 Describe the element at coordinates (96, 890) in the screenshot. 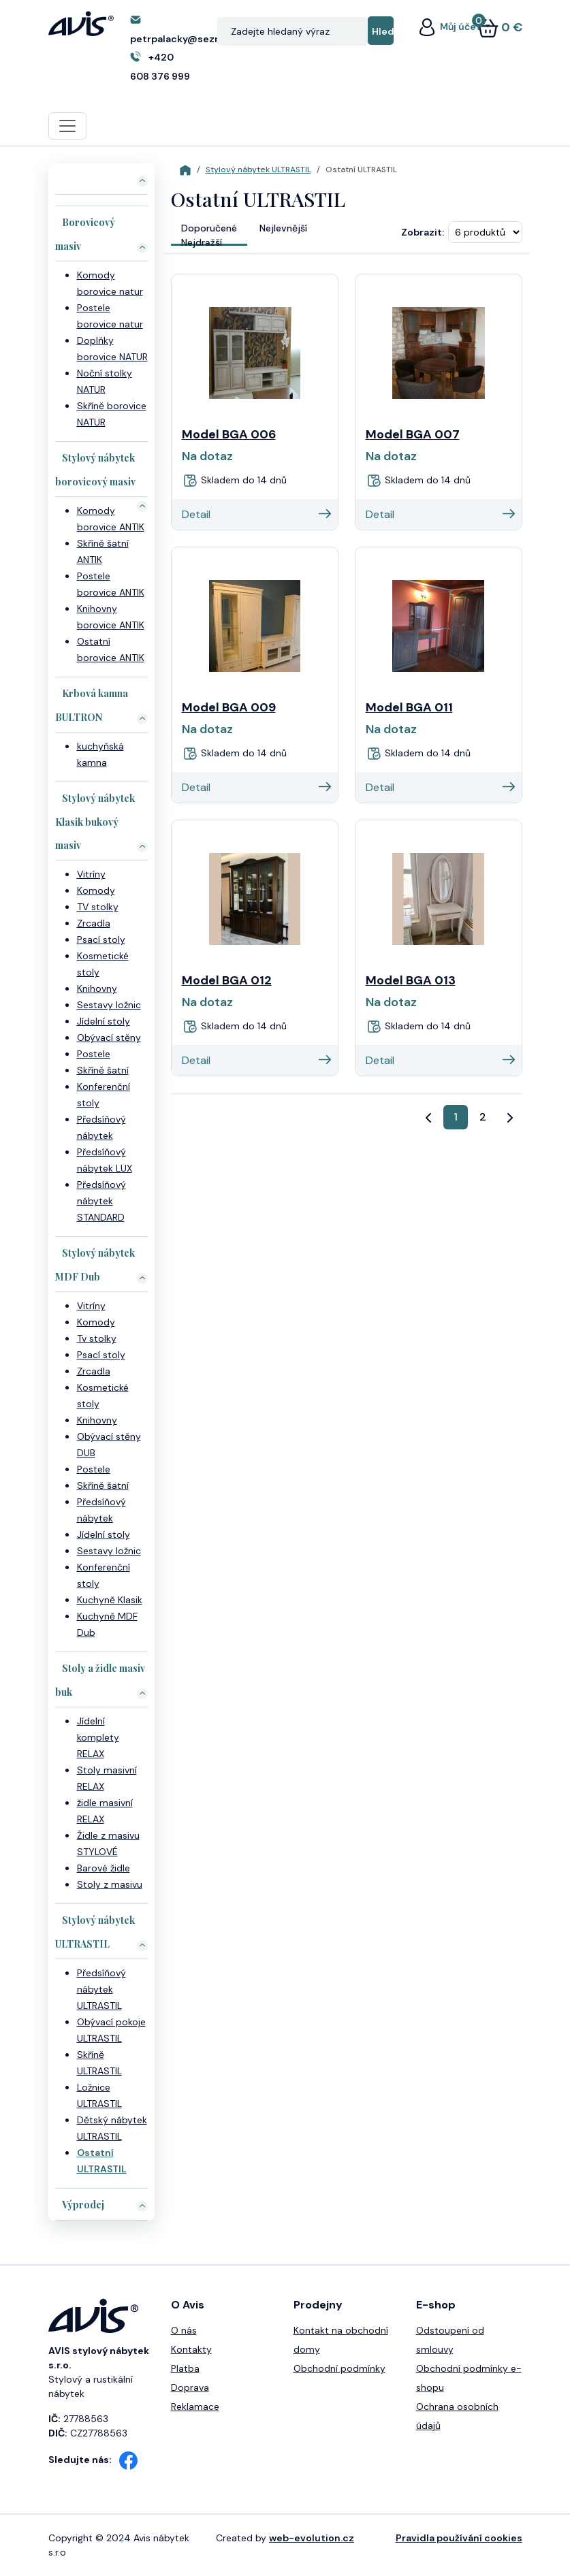

I see `Komody` at that location.